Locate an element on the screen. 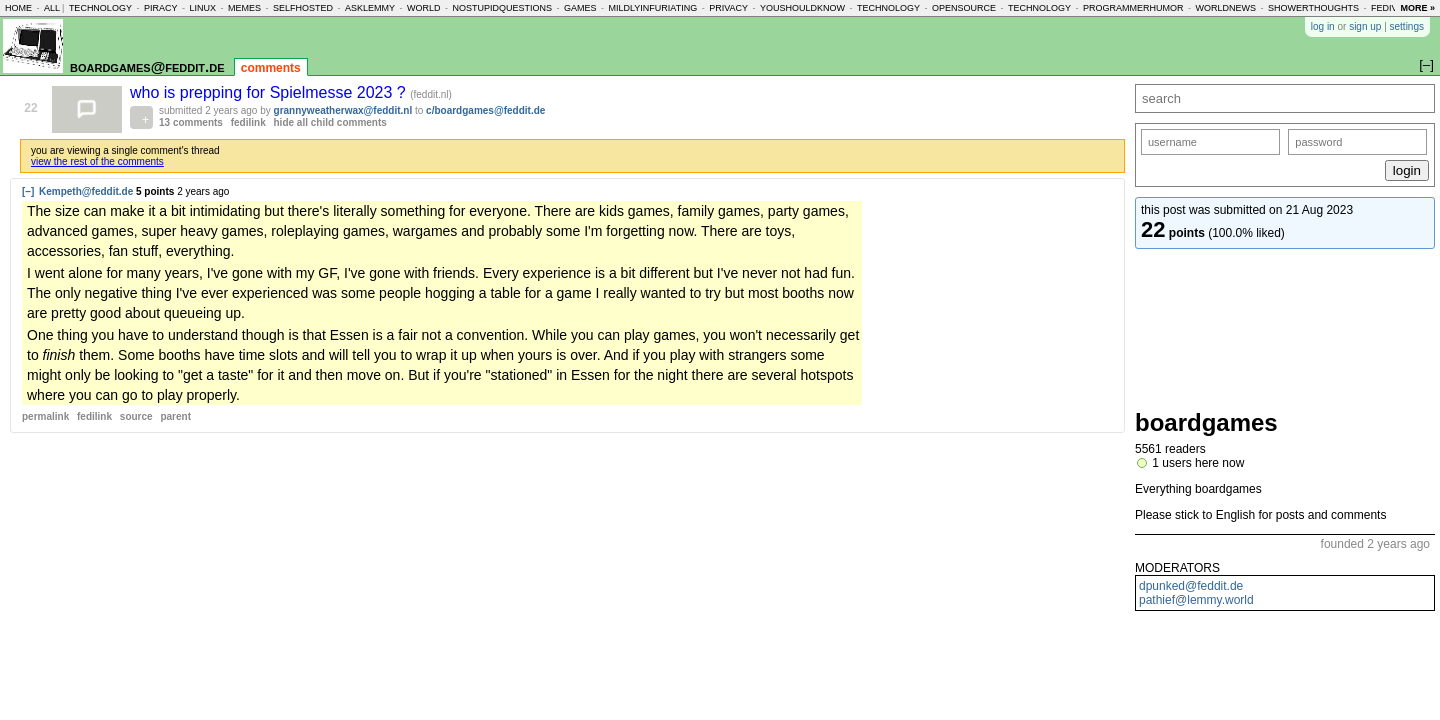 This screenshot has width=1440, height=720. 13 comments is located at coordinates (191, 122).